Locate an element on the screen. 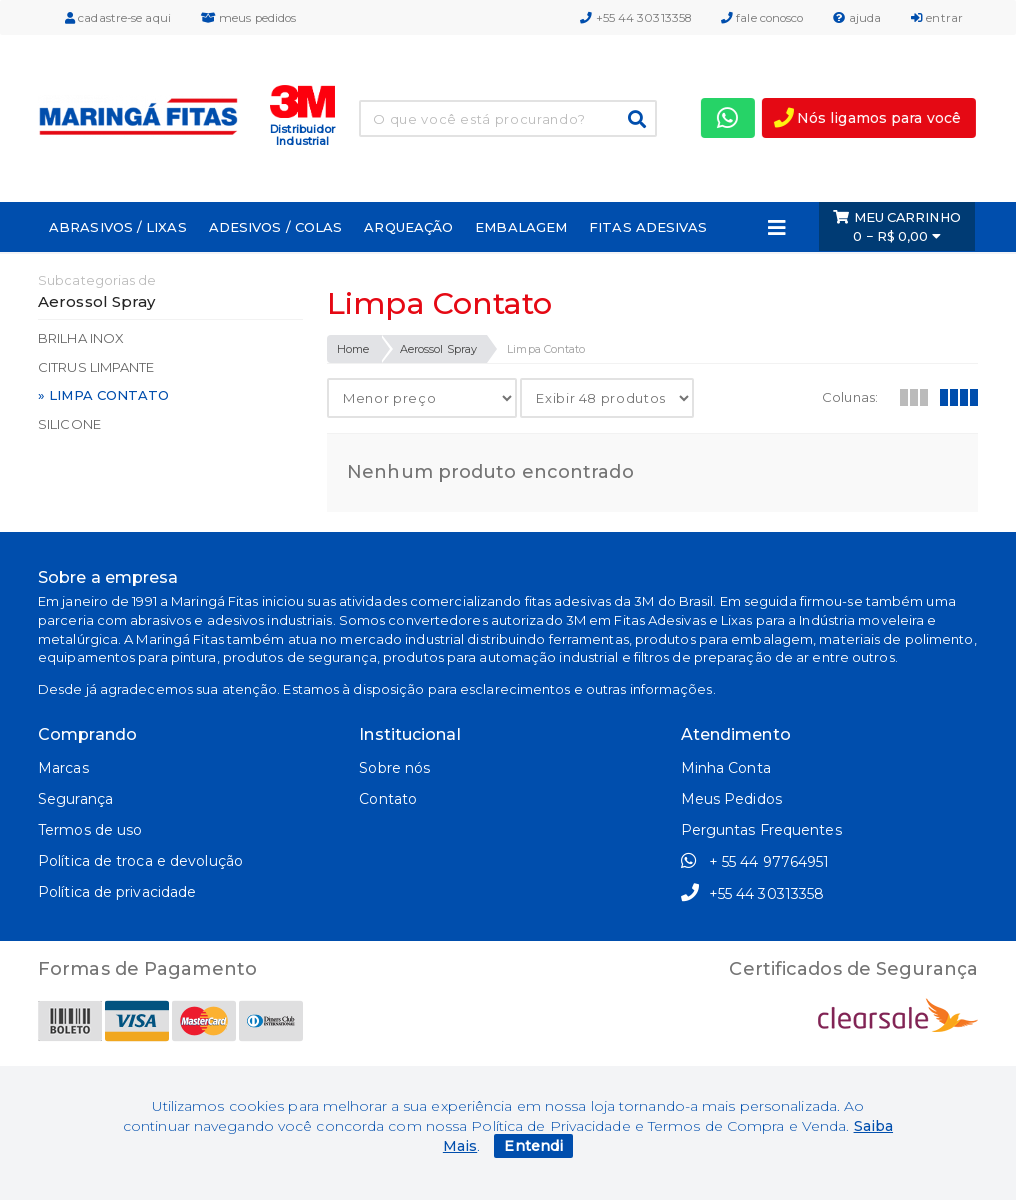 The image size is (1016, 1200). entrar is located at coordinates (937, 18).